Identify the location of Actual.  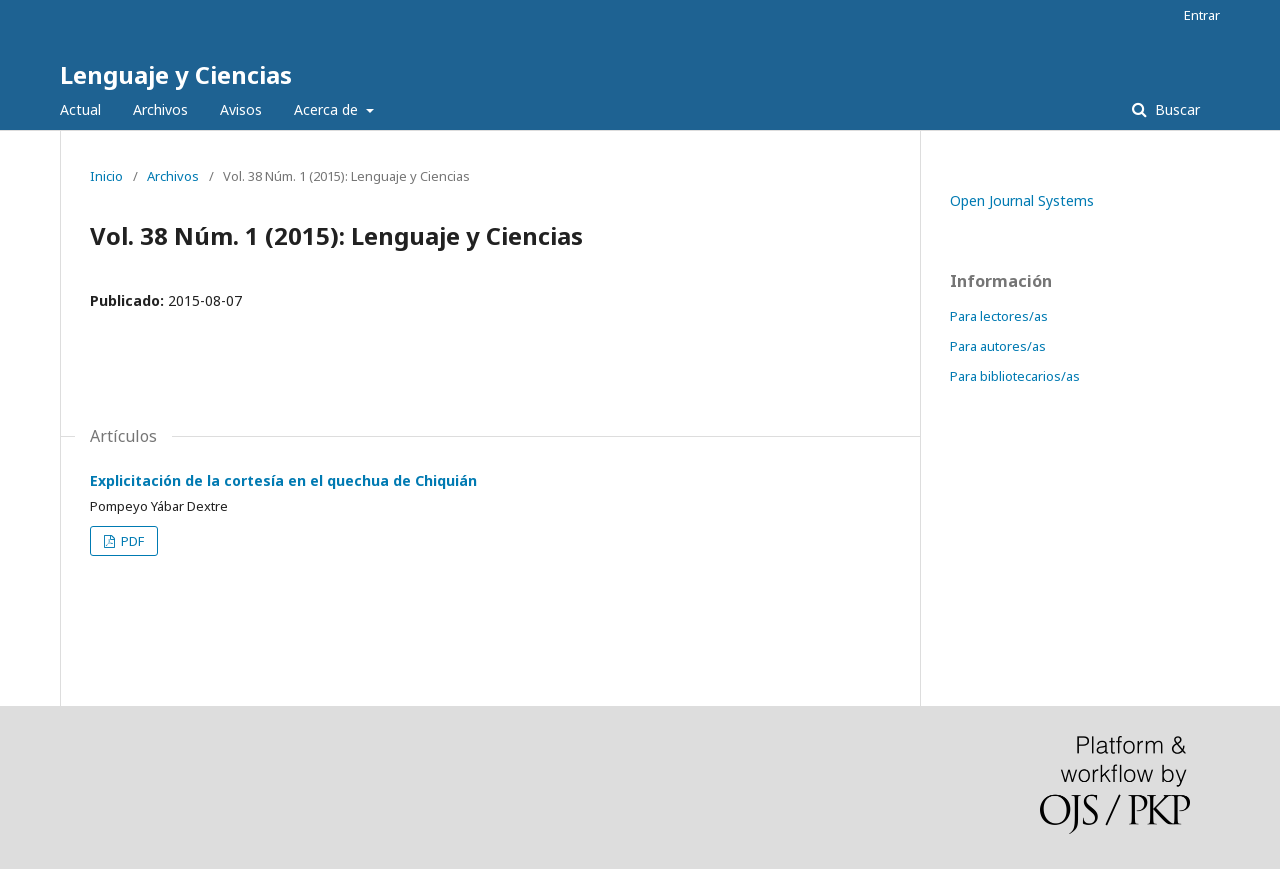
(80, 109).